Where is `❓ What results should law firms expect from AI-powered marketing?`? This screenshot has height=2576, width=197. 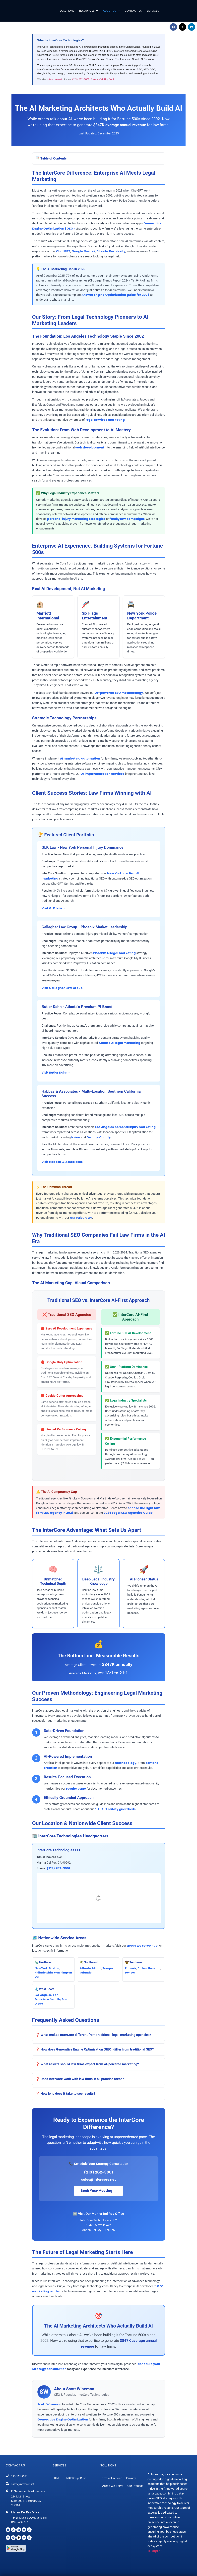 ❓ What results should law firms expect from AI-powered marketing? is located at coordinates (87, 2064).